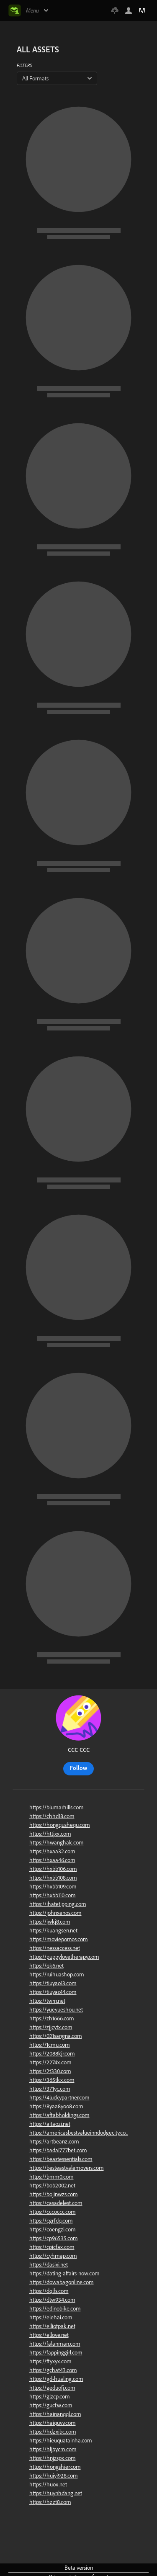 The image size is (157, 2576). What do you see at coordinates (49, 2044) in the screenshot?
I see `https://1cmu.com` at bounding box center [49, 2044].